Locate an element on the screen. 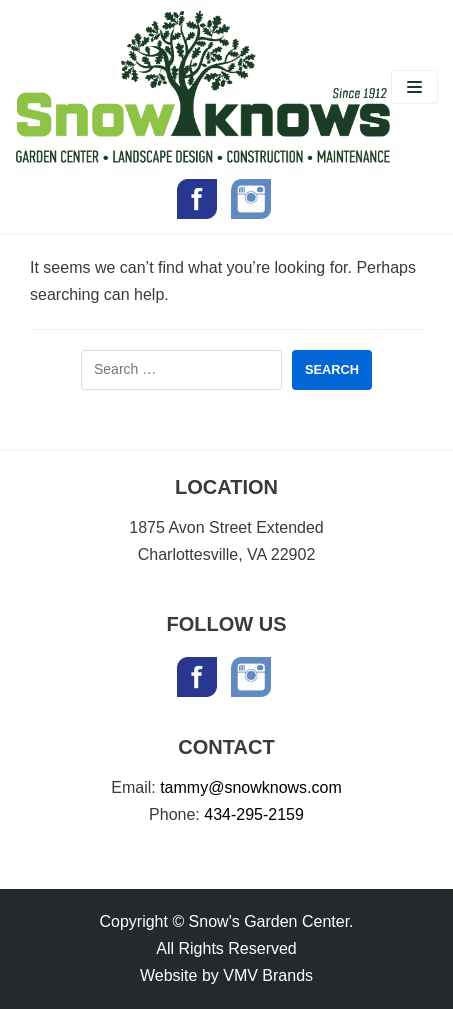 This screenshot has height=1009, width=453. 434-295-2159 is located at coordinates (254, 814).